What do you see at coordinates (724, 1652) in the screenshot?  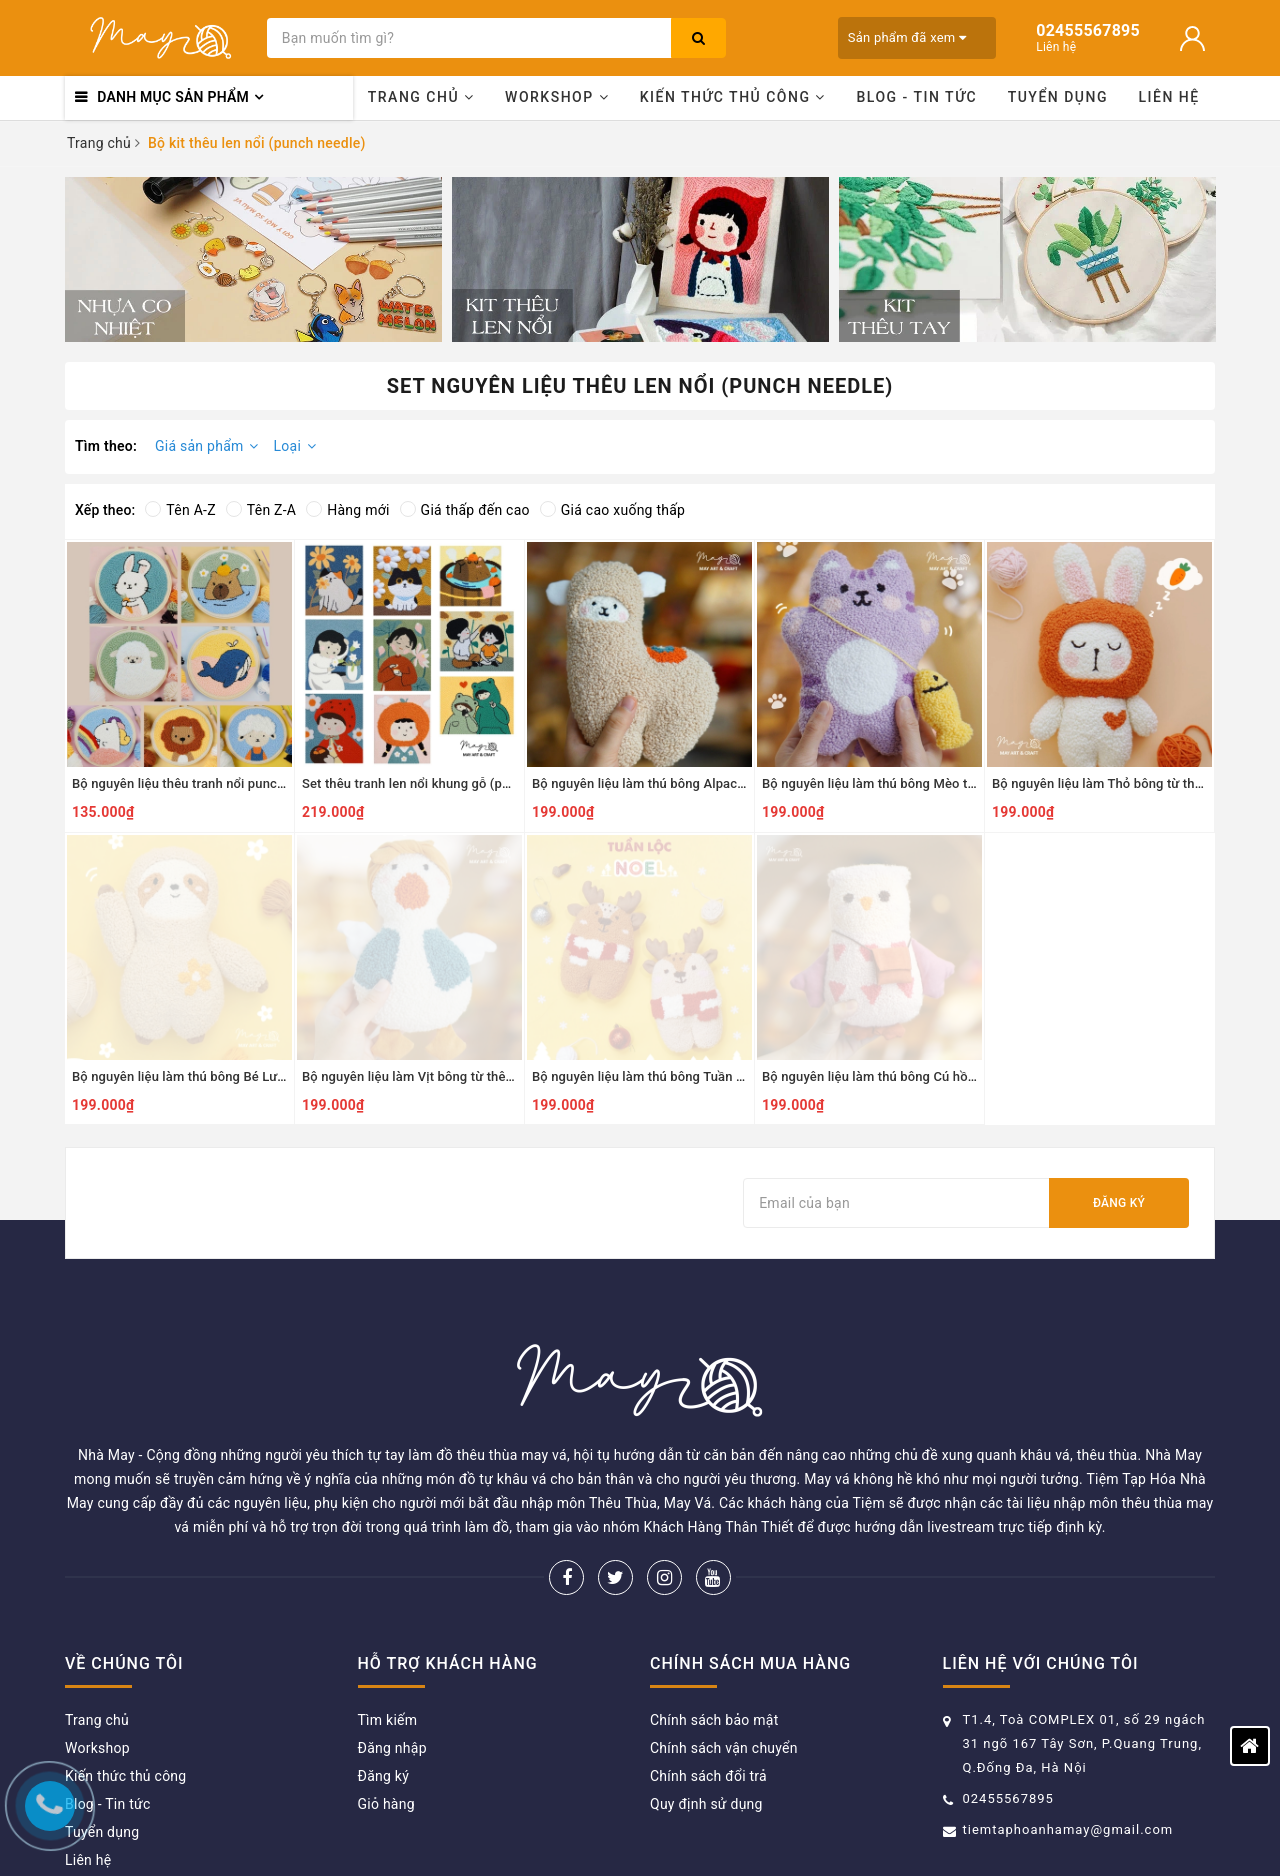 I see `Chính sách vận chuyển` at bounding box center [724, 1652].